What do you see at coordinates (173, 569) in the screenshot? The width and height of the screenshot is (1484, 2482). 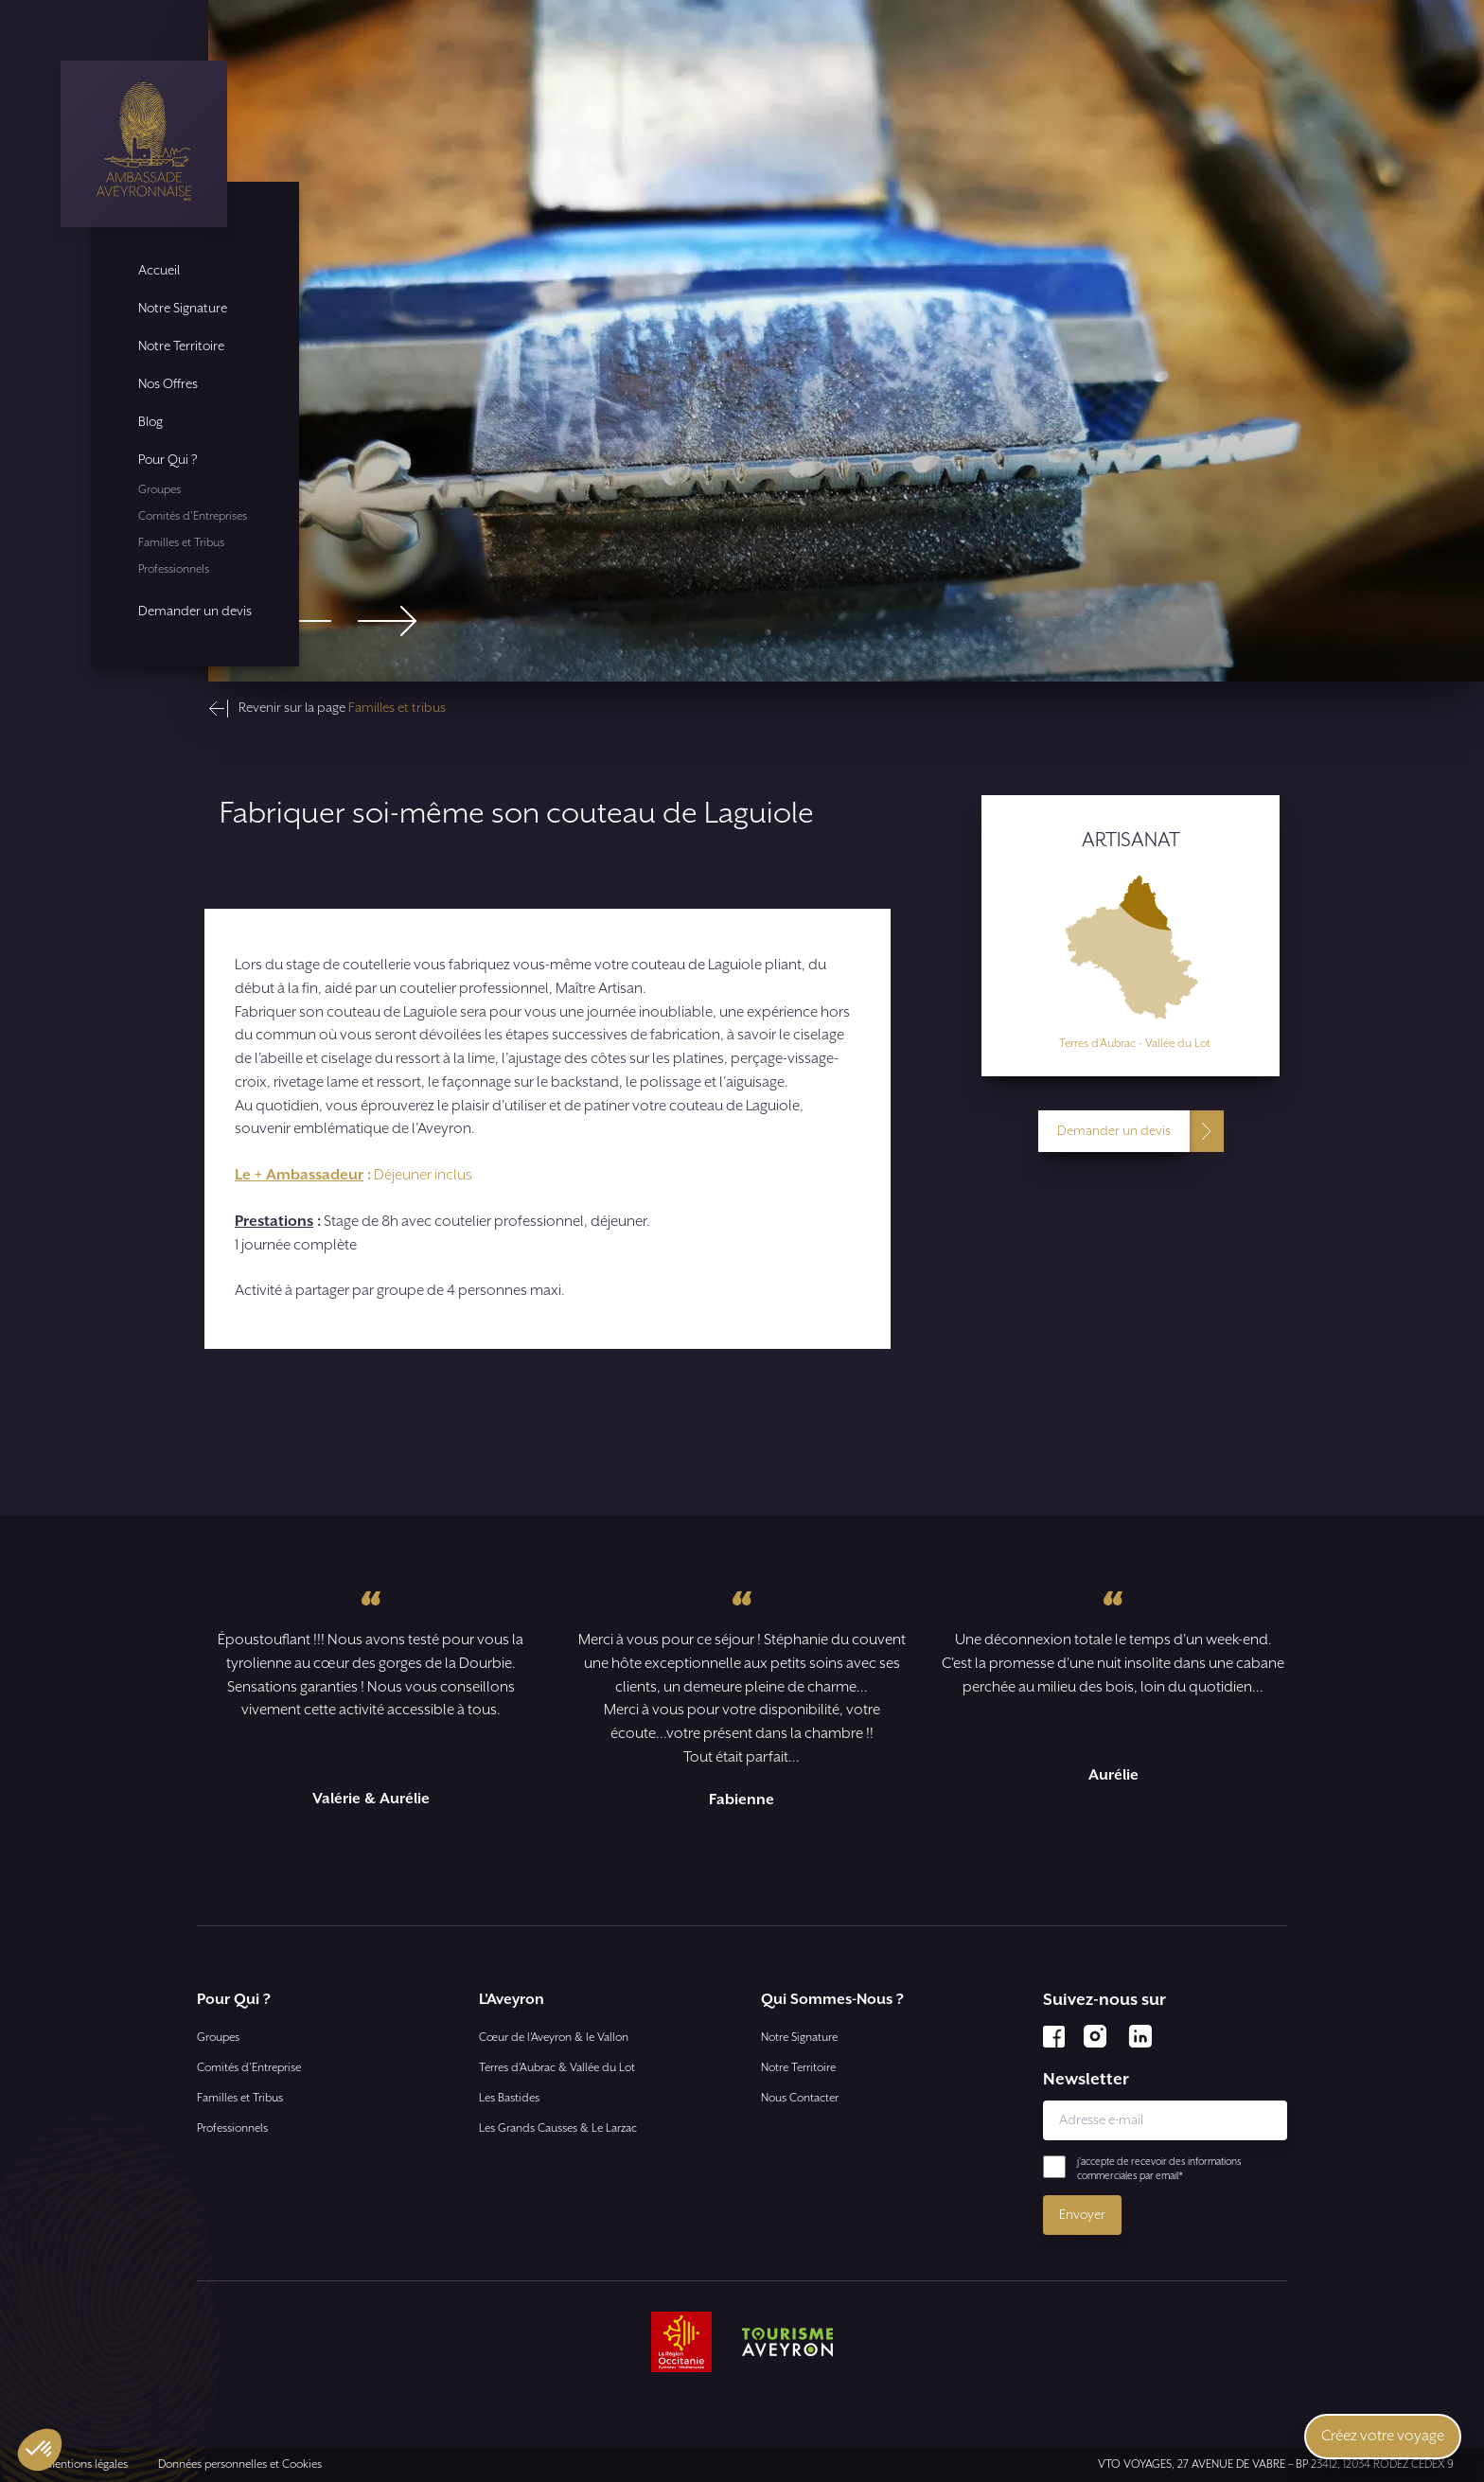 I see `Professionnels` at bounding box center [173, 569].